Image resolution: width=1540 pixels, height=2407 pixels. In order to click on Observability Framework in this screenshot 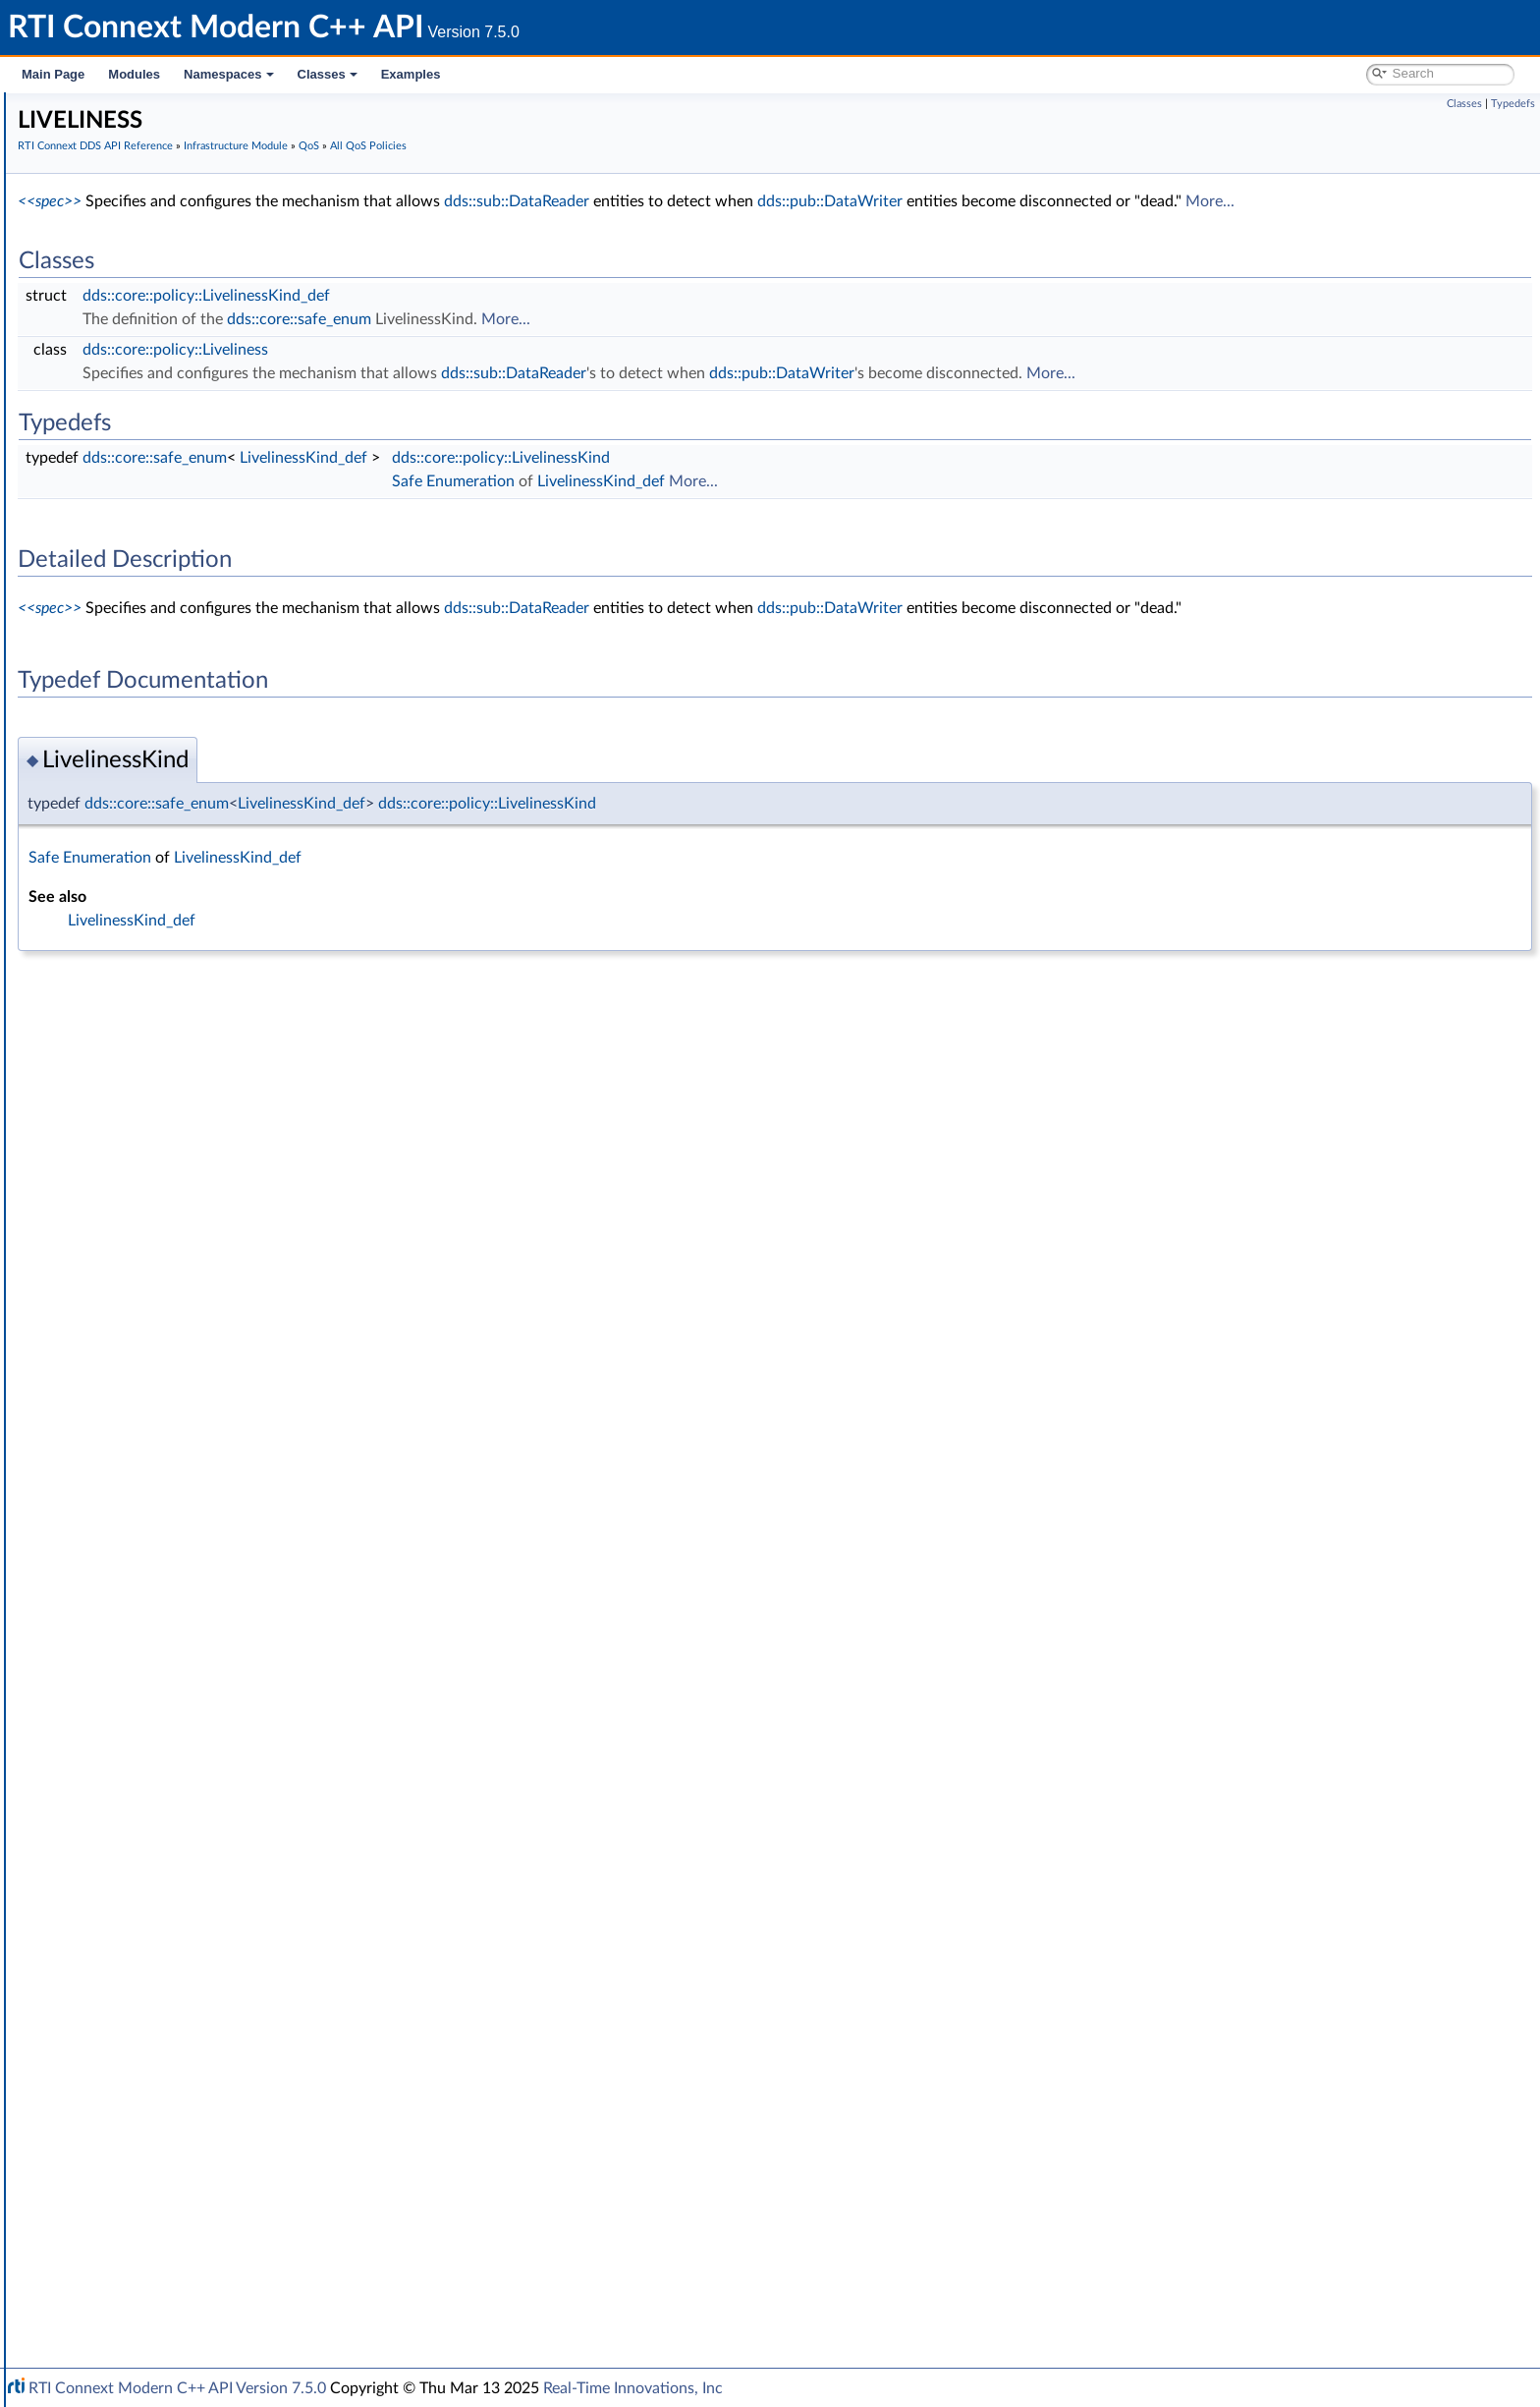, I will do `click(140, 2163)`.